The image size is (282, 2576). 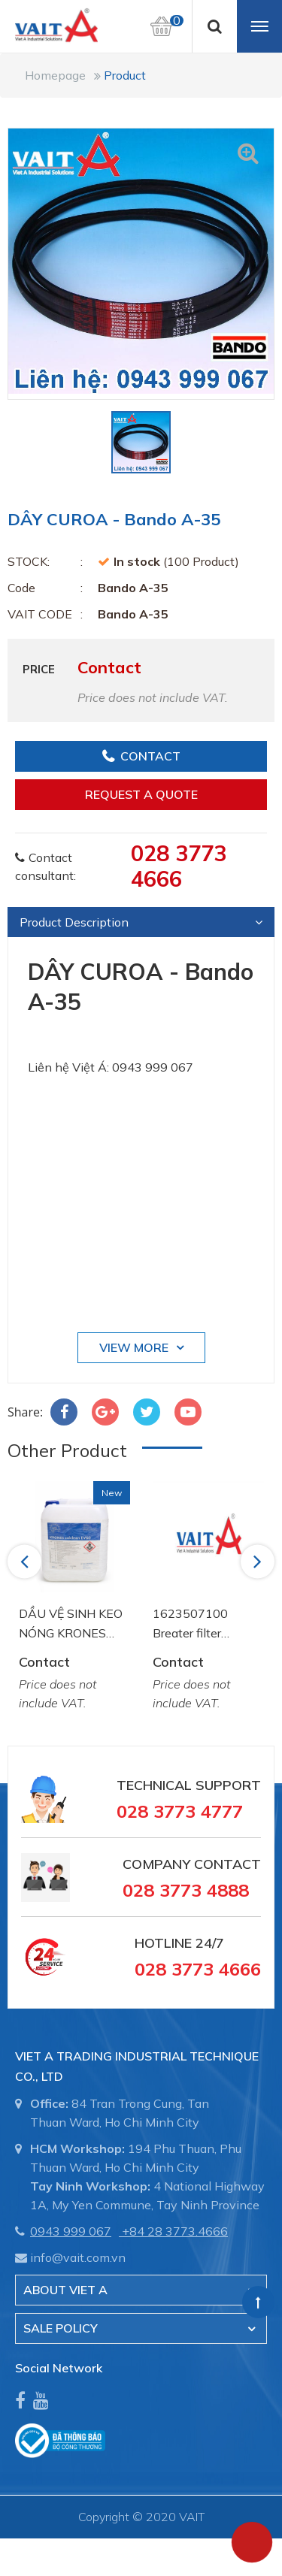 What do you see at coordinates (192, 1624) in the screenshot?
I see `1623507100 Breater filter element Atlas Copco` at bounding box center [192, 1624].